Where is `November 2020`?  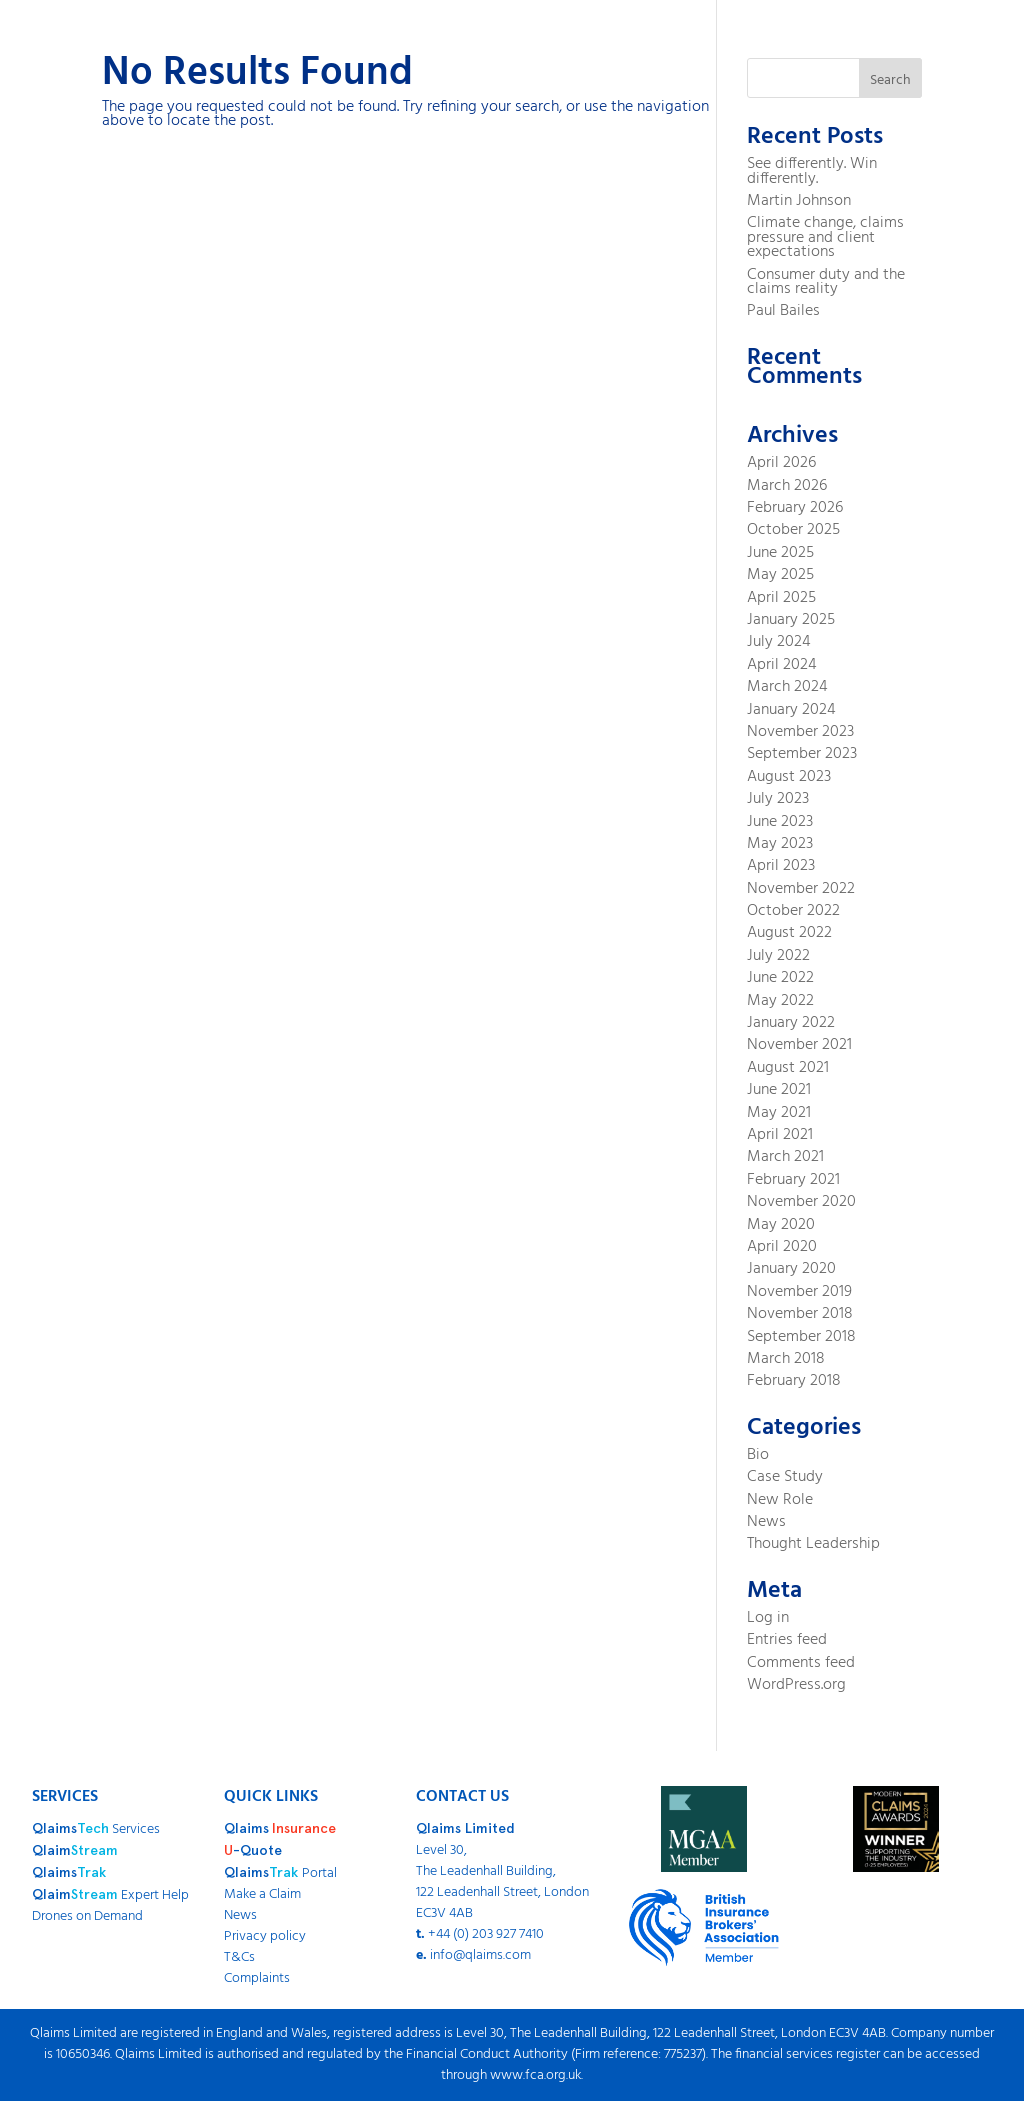 November 2020 is located at coordinates (801, 1202).